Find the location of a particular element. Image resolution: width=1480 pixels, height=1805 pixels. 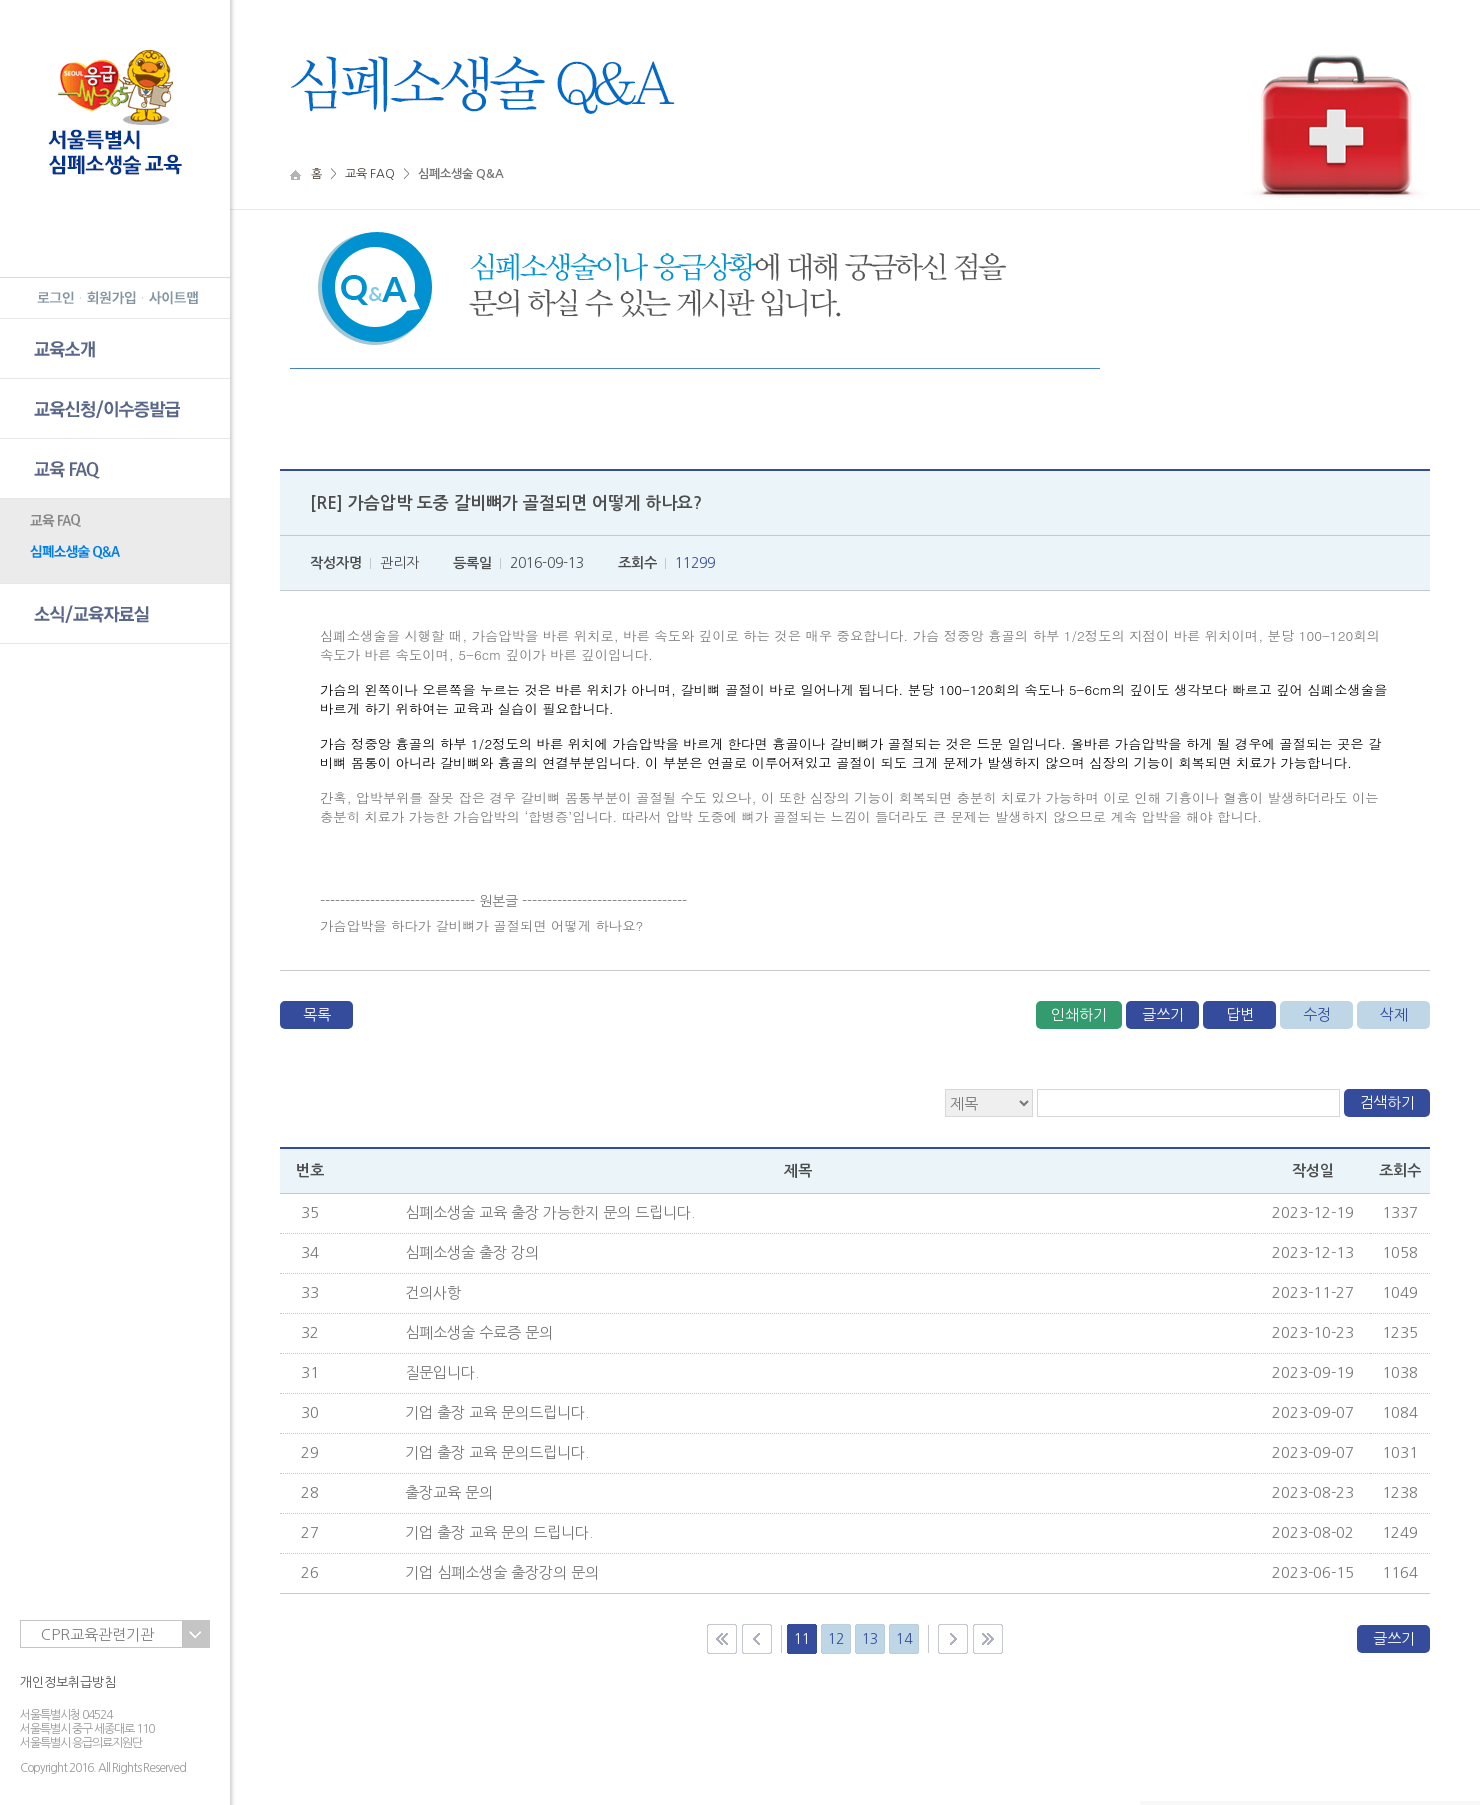

답변 is located at coordinates (1240, 1014).